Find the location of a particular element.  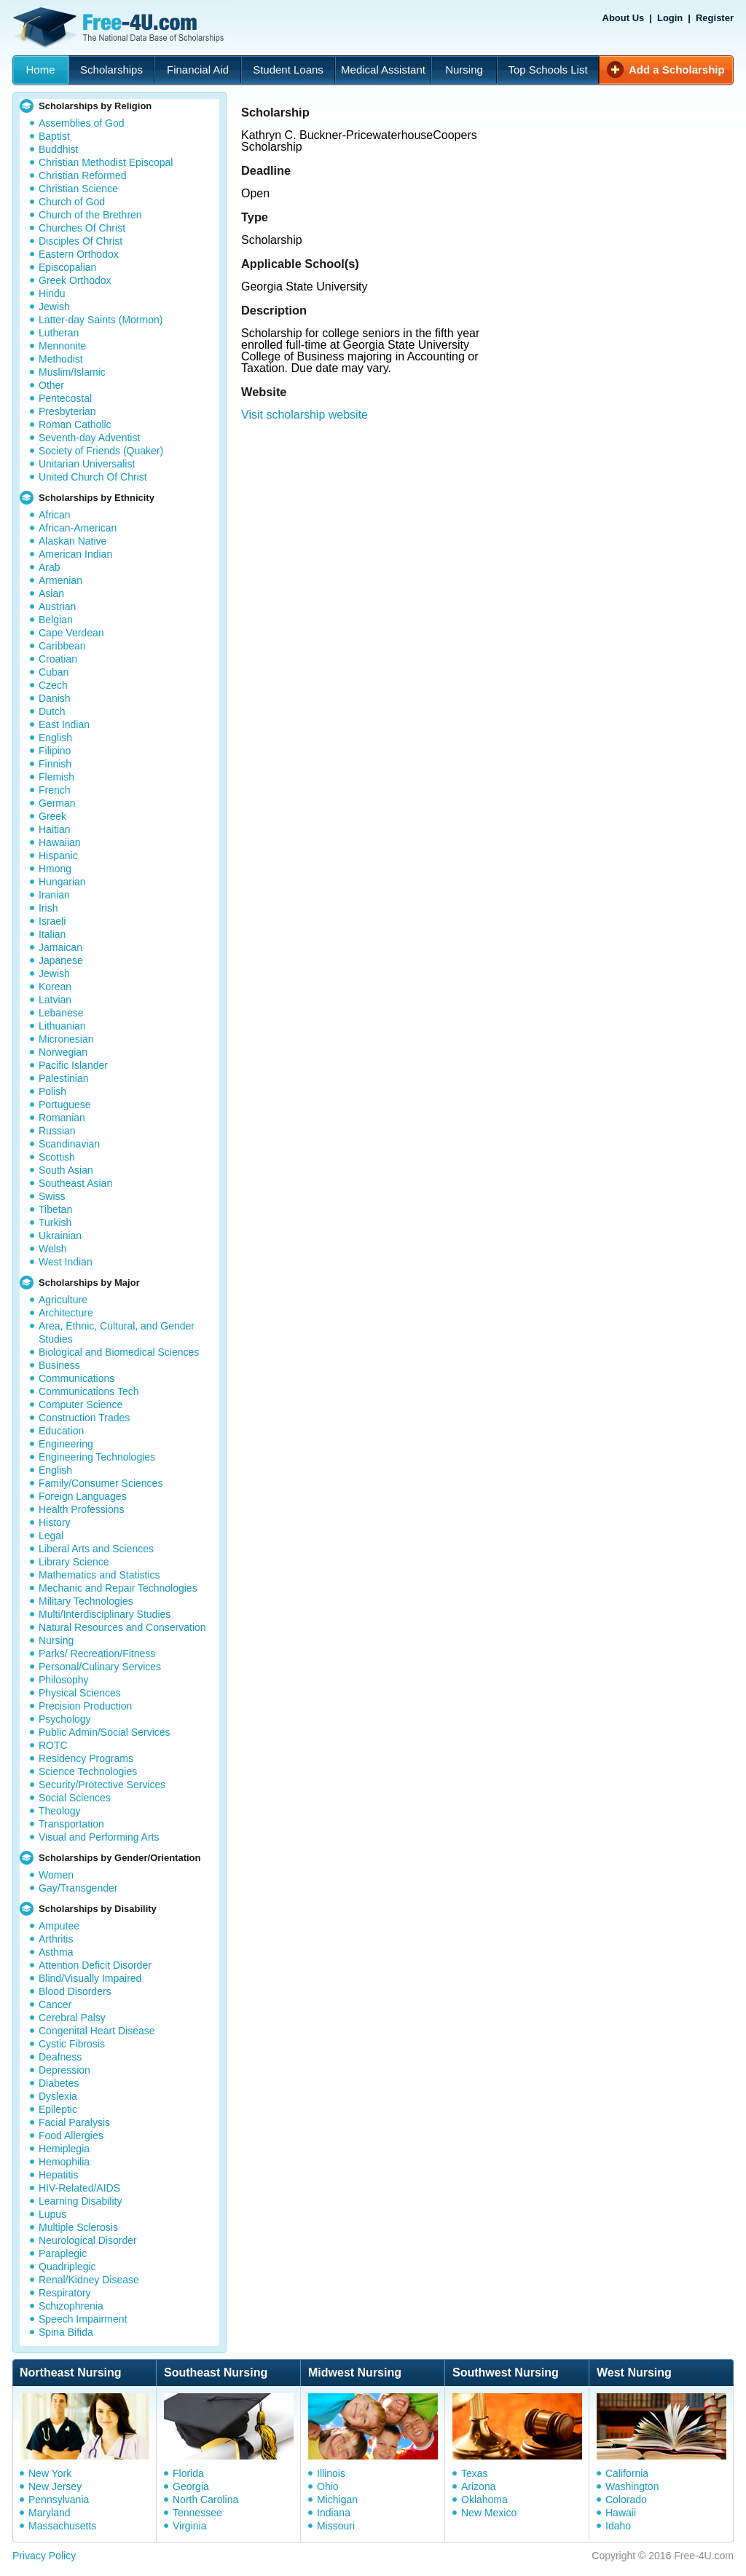

Transportation is located at coordinates (71, 1824).